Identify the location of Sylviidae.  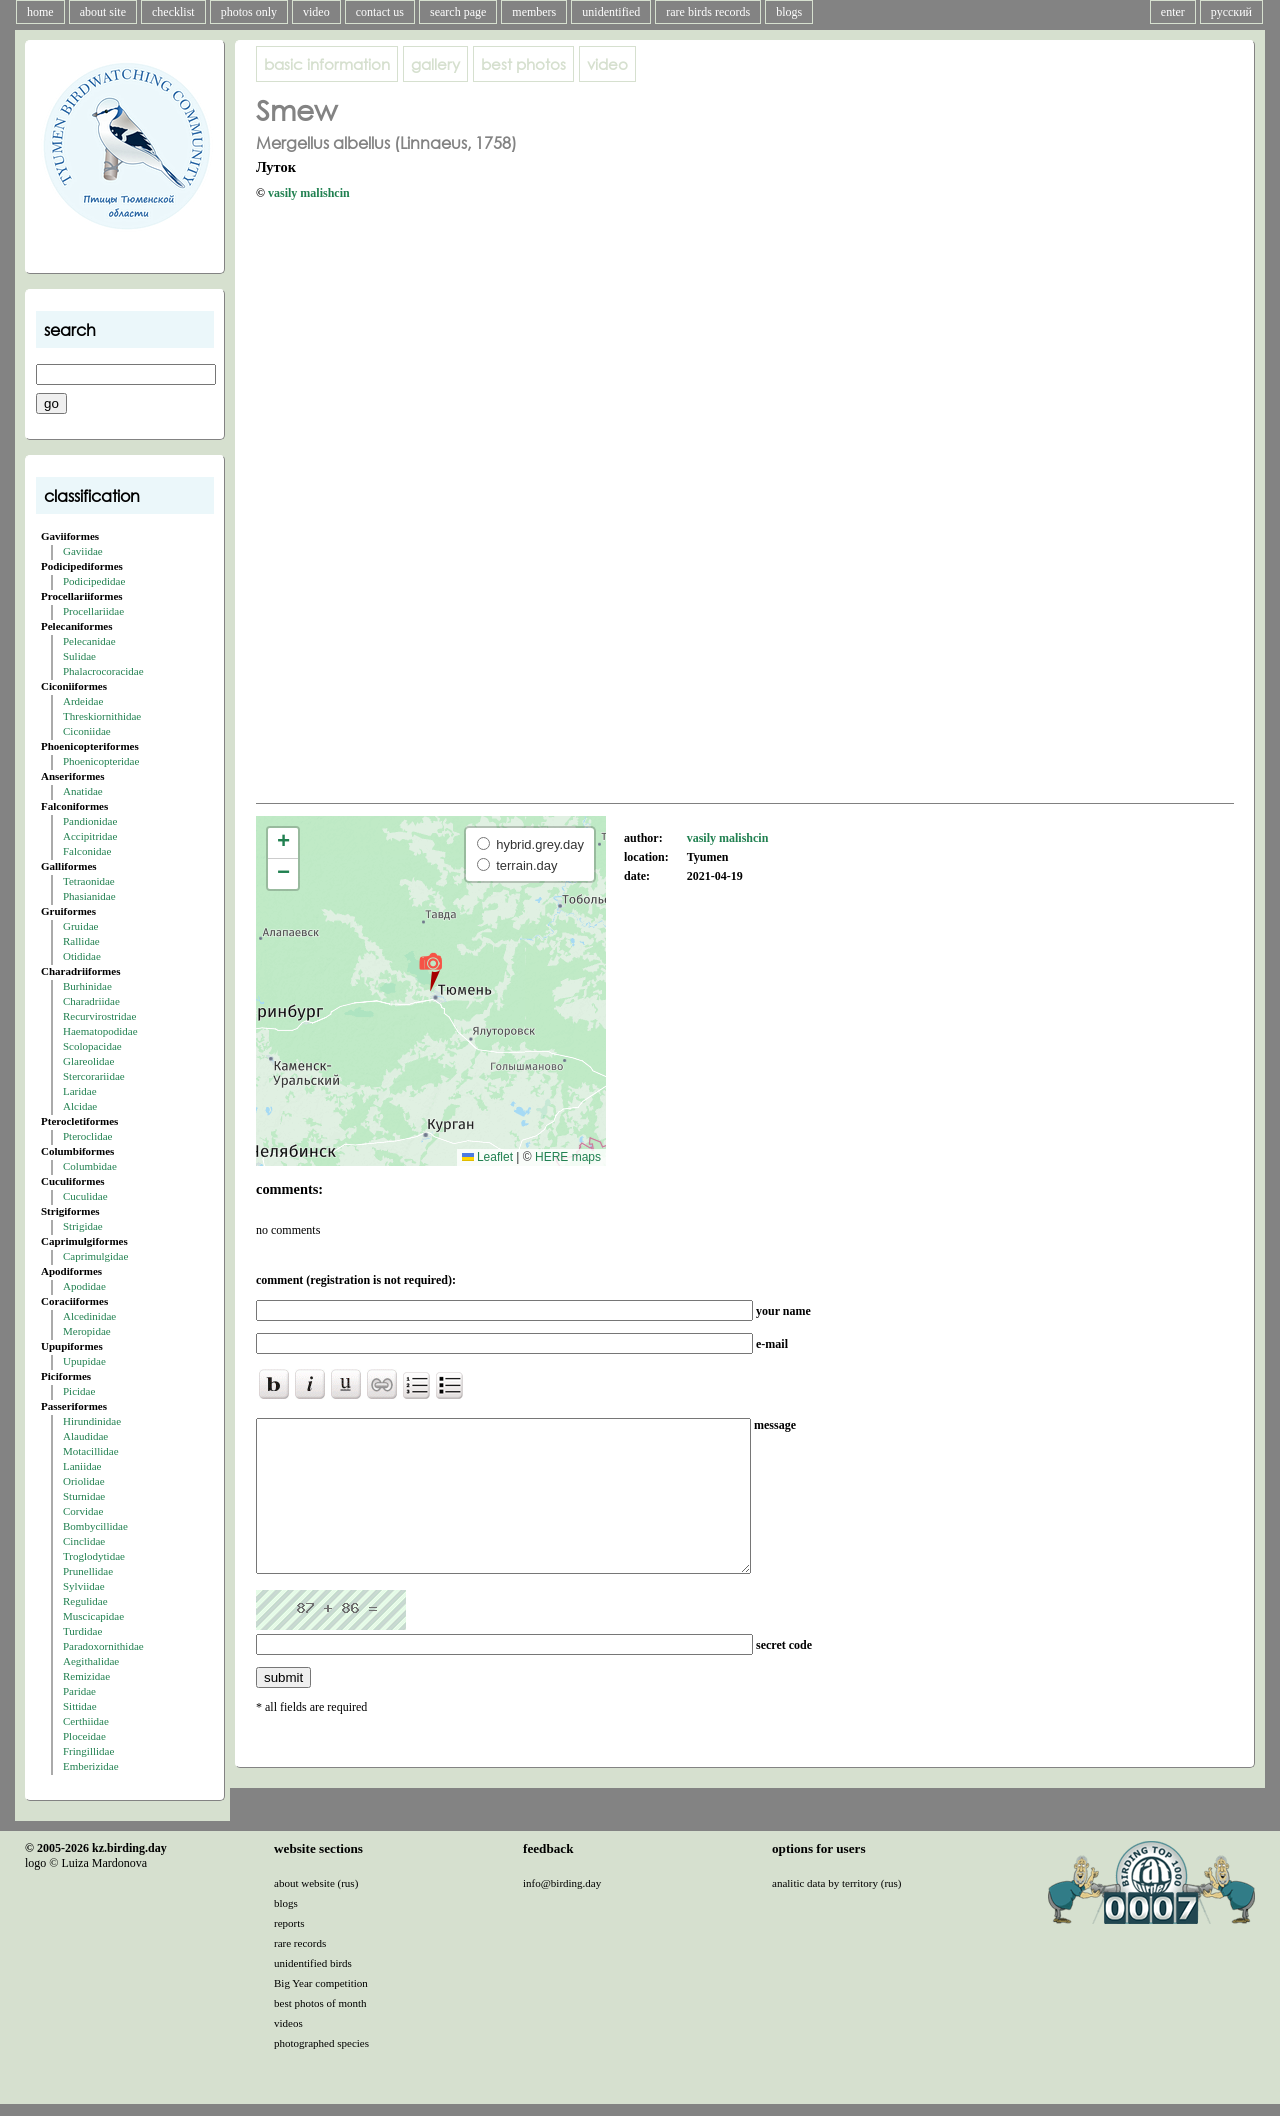
(84, 1586).